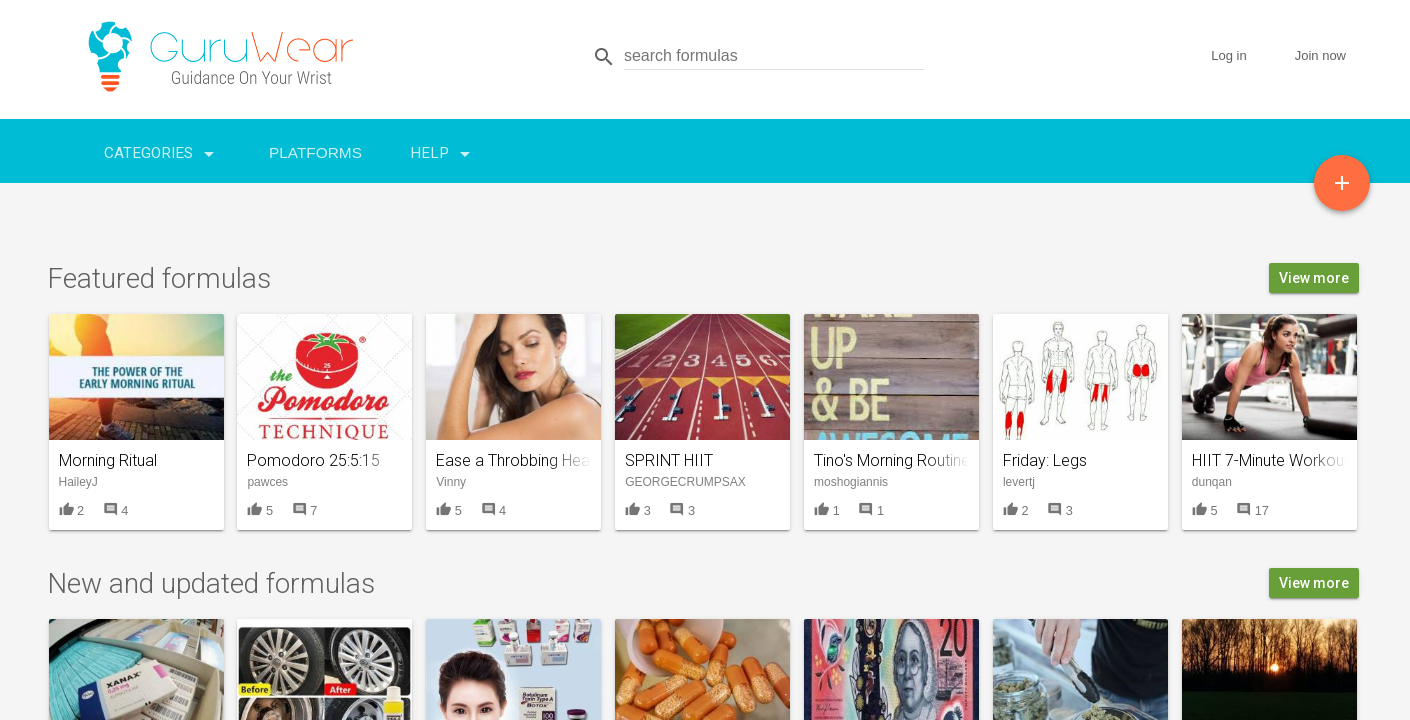  I want to click on View more, so click(1314, 278).